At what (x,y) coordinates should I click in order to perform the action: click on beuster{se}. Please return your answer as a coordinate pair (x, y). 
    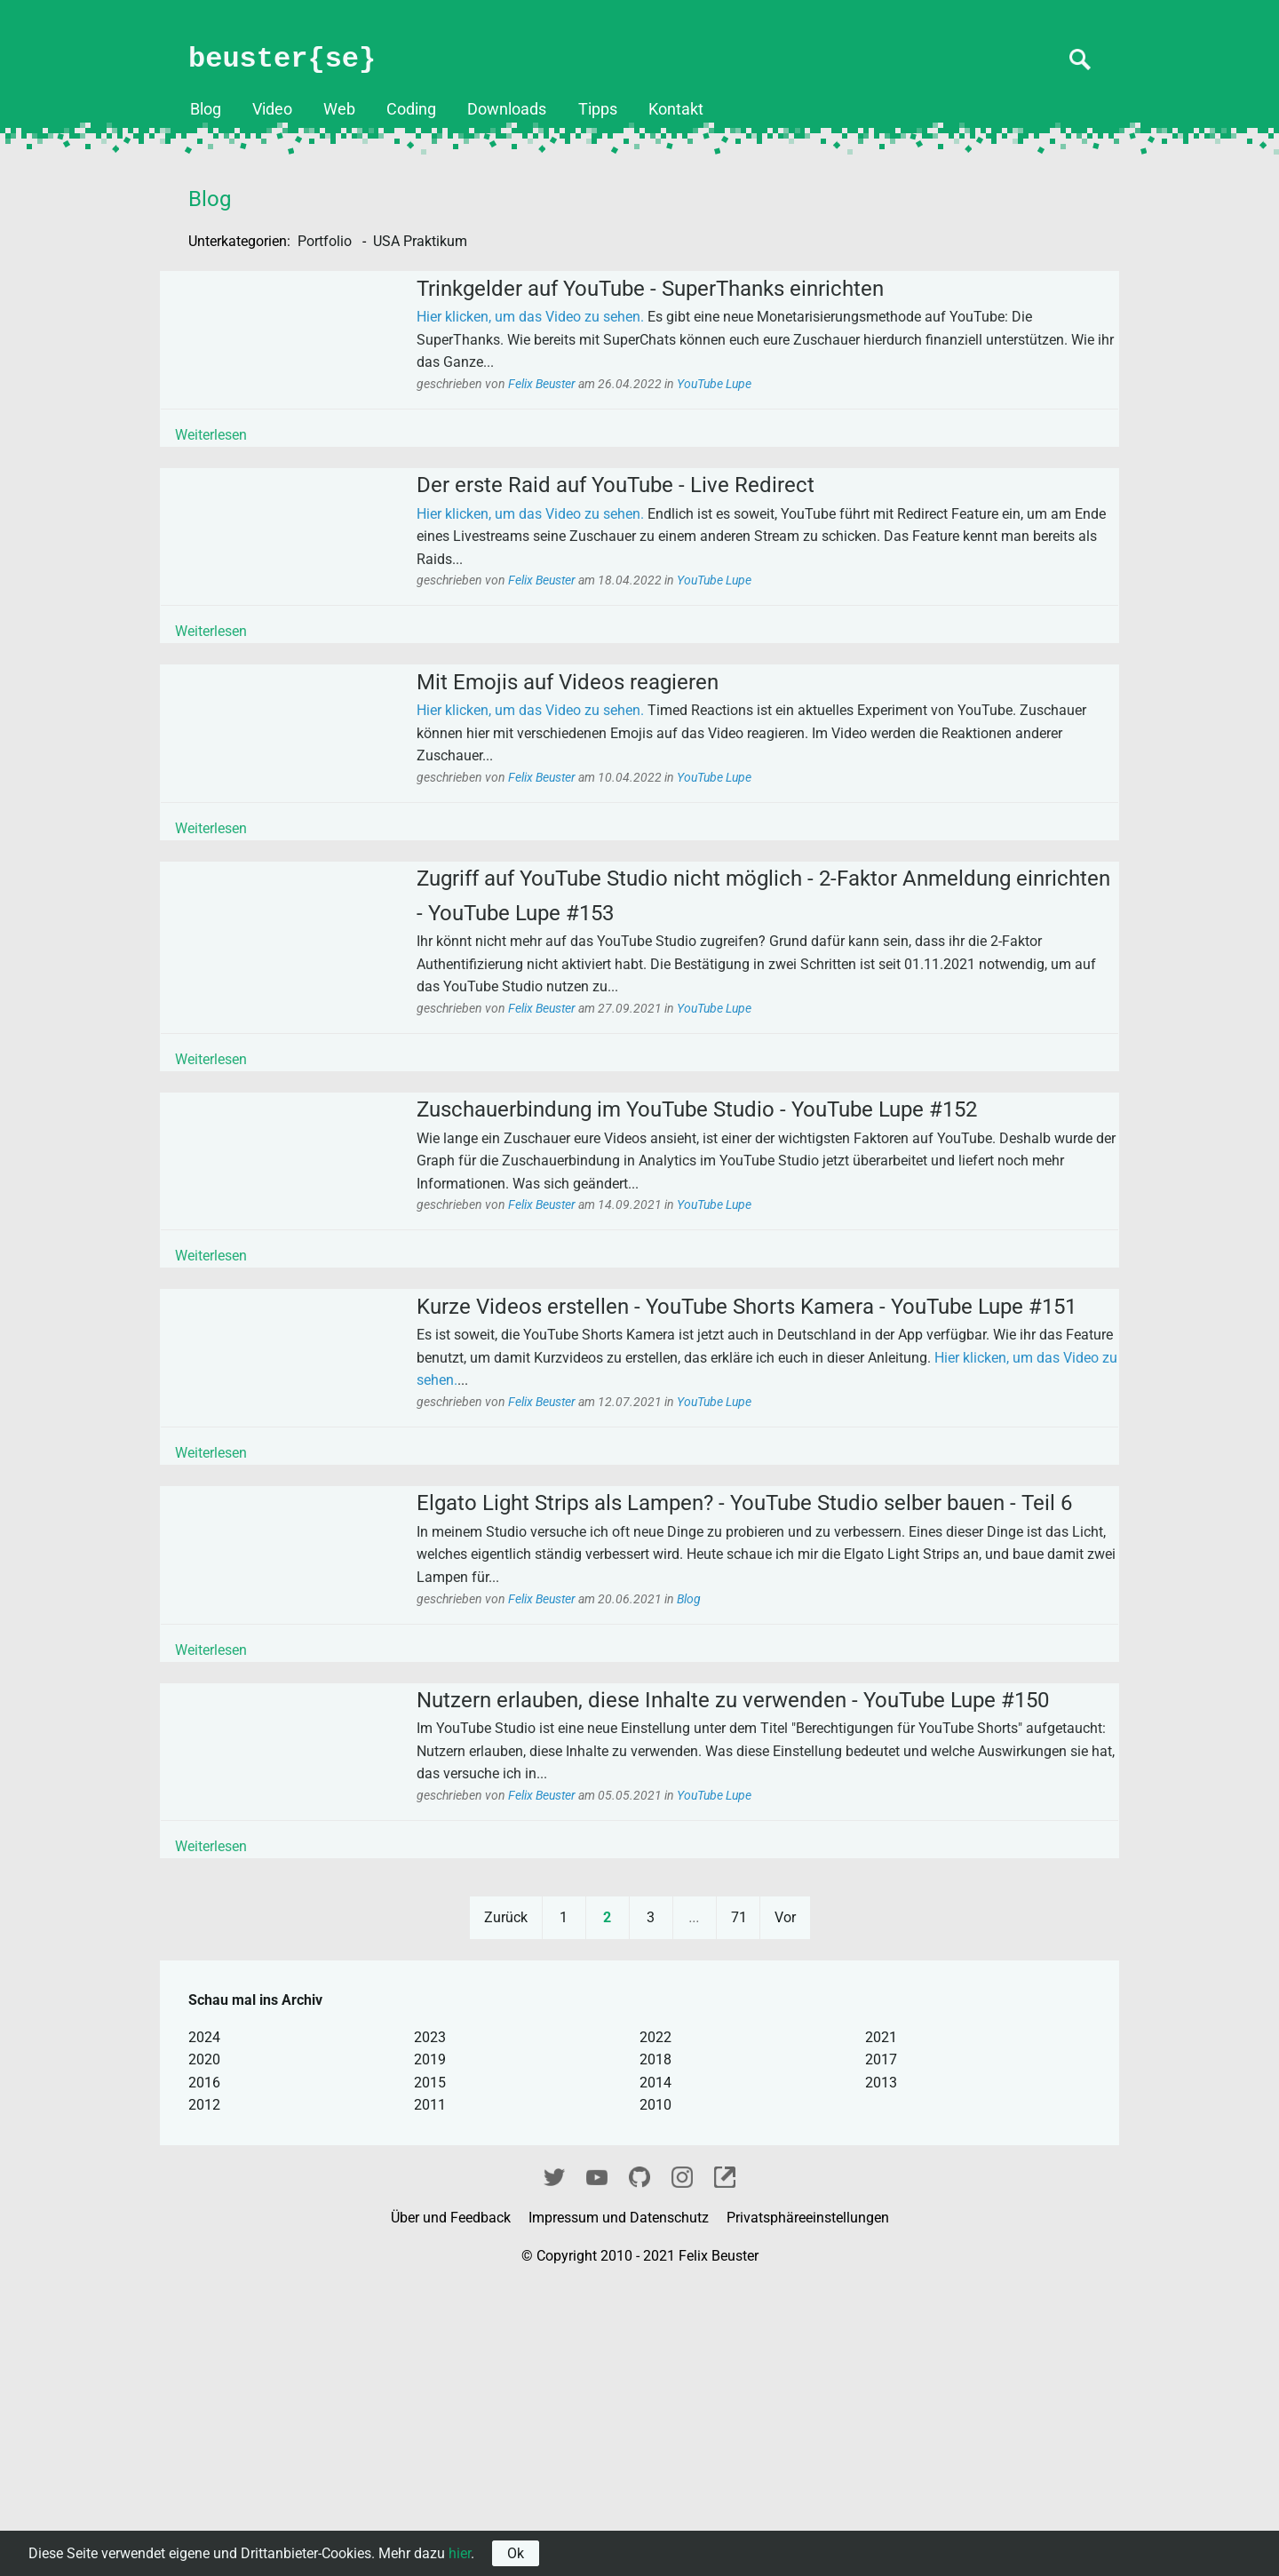
    Looking at the image, I should click on (282, 59).